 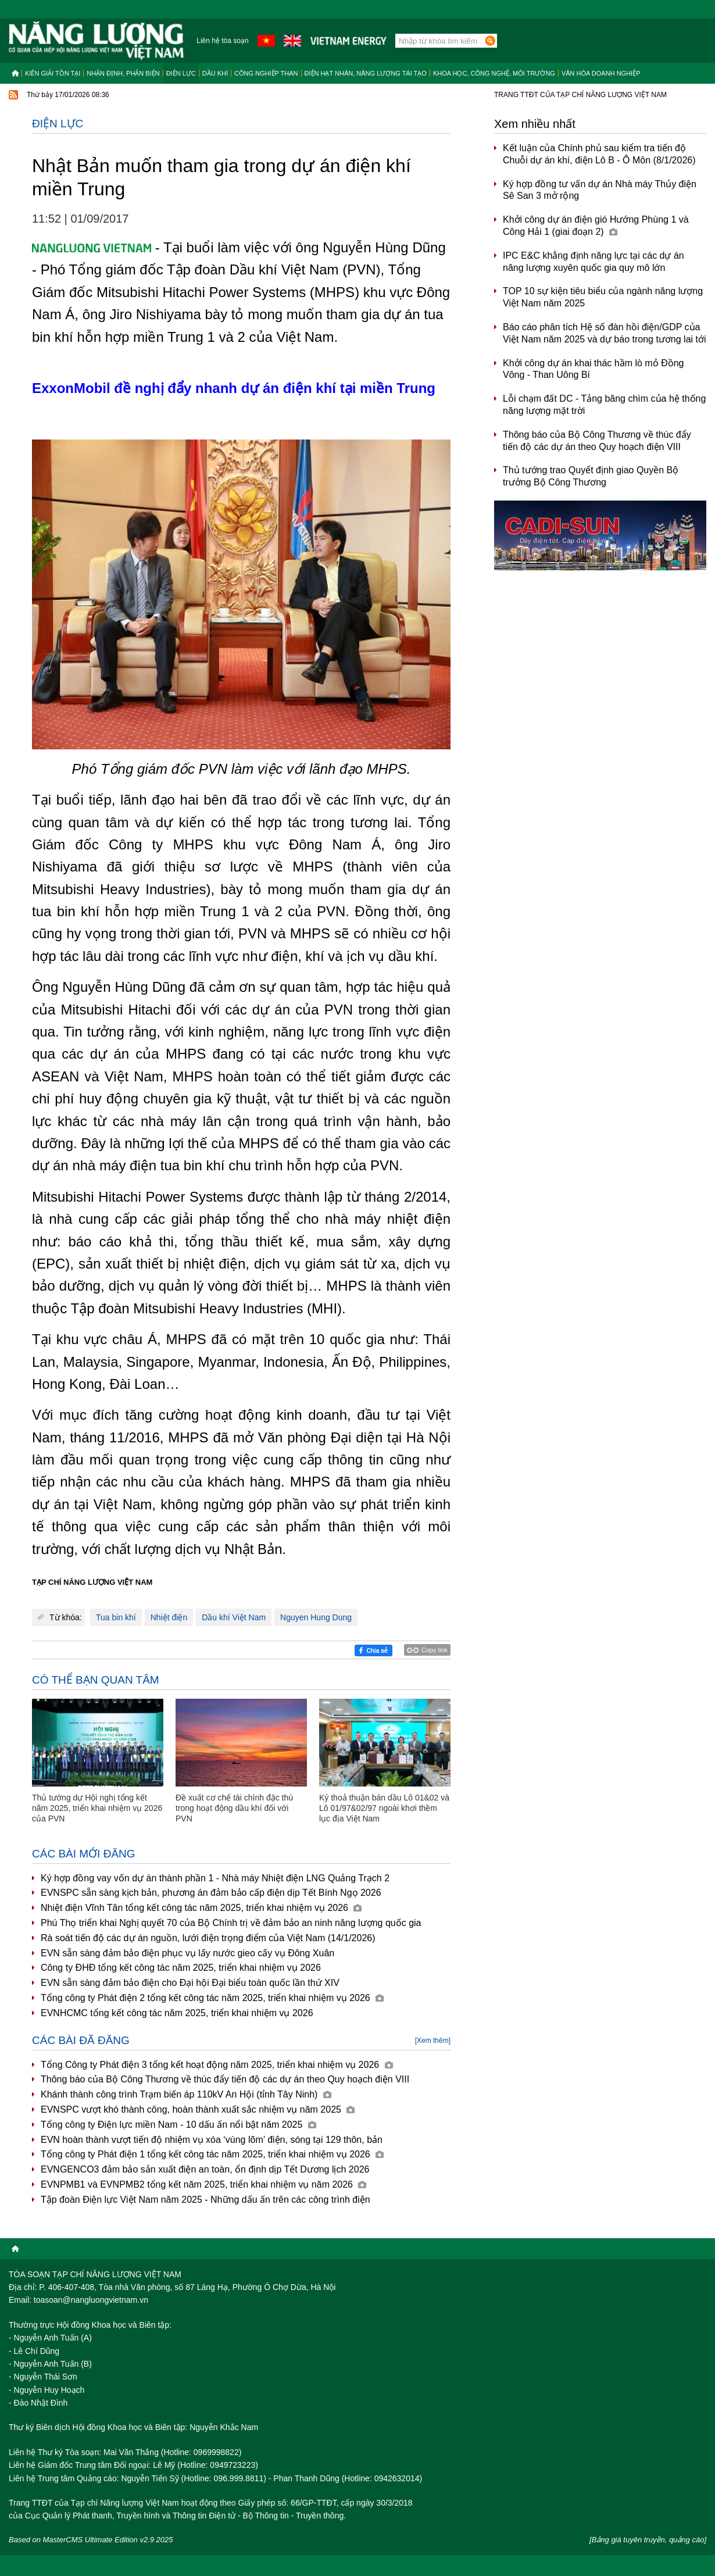 I want to click on Rà soát tiến độ các dự án nguồn, lưới điện trọng điểm của Việt Nam (14/1/2026), so click(x=208, y=1938).